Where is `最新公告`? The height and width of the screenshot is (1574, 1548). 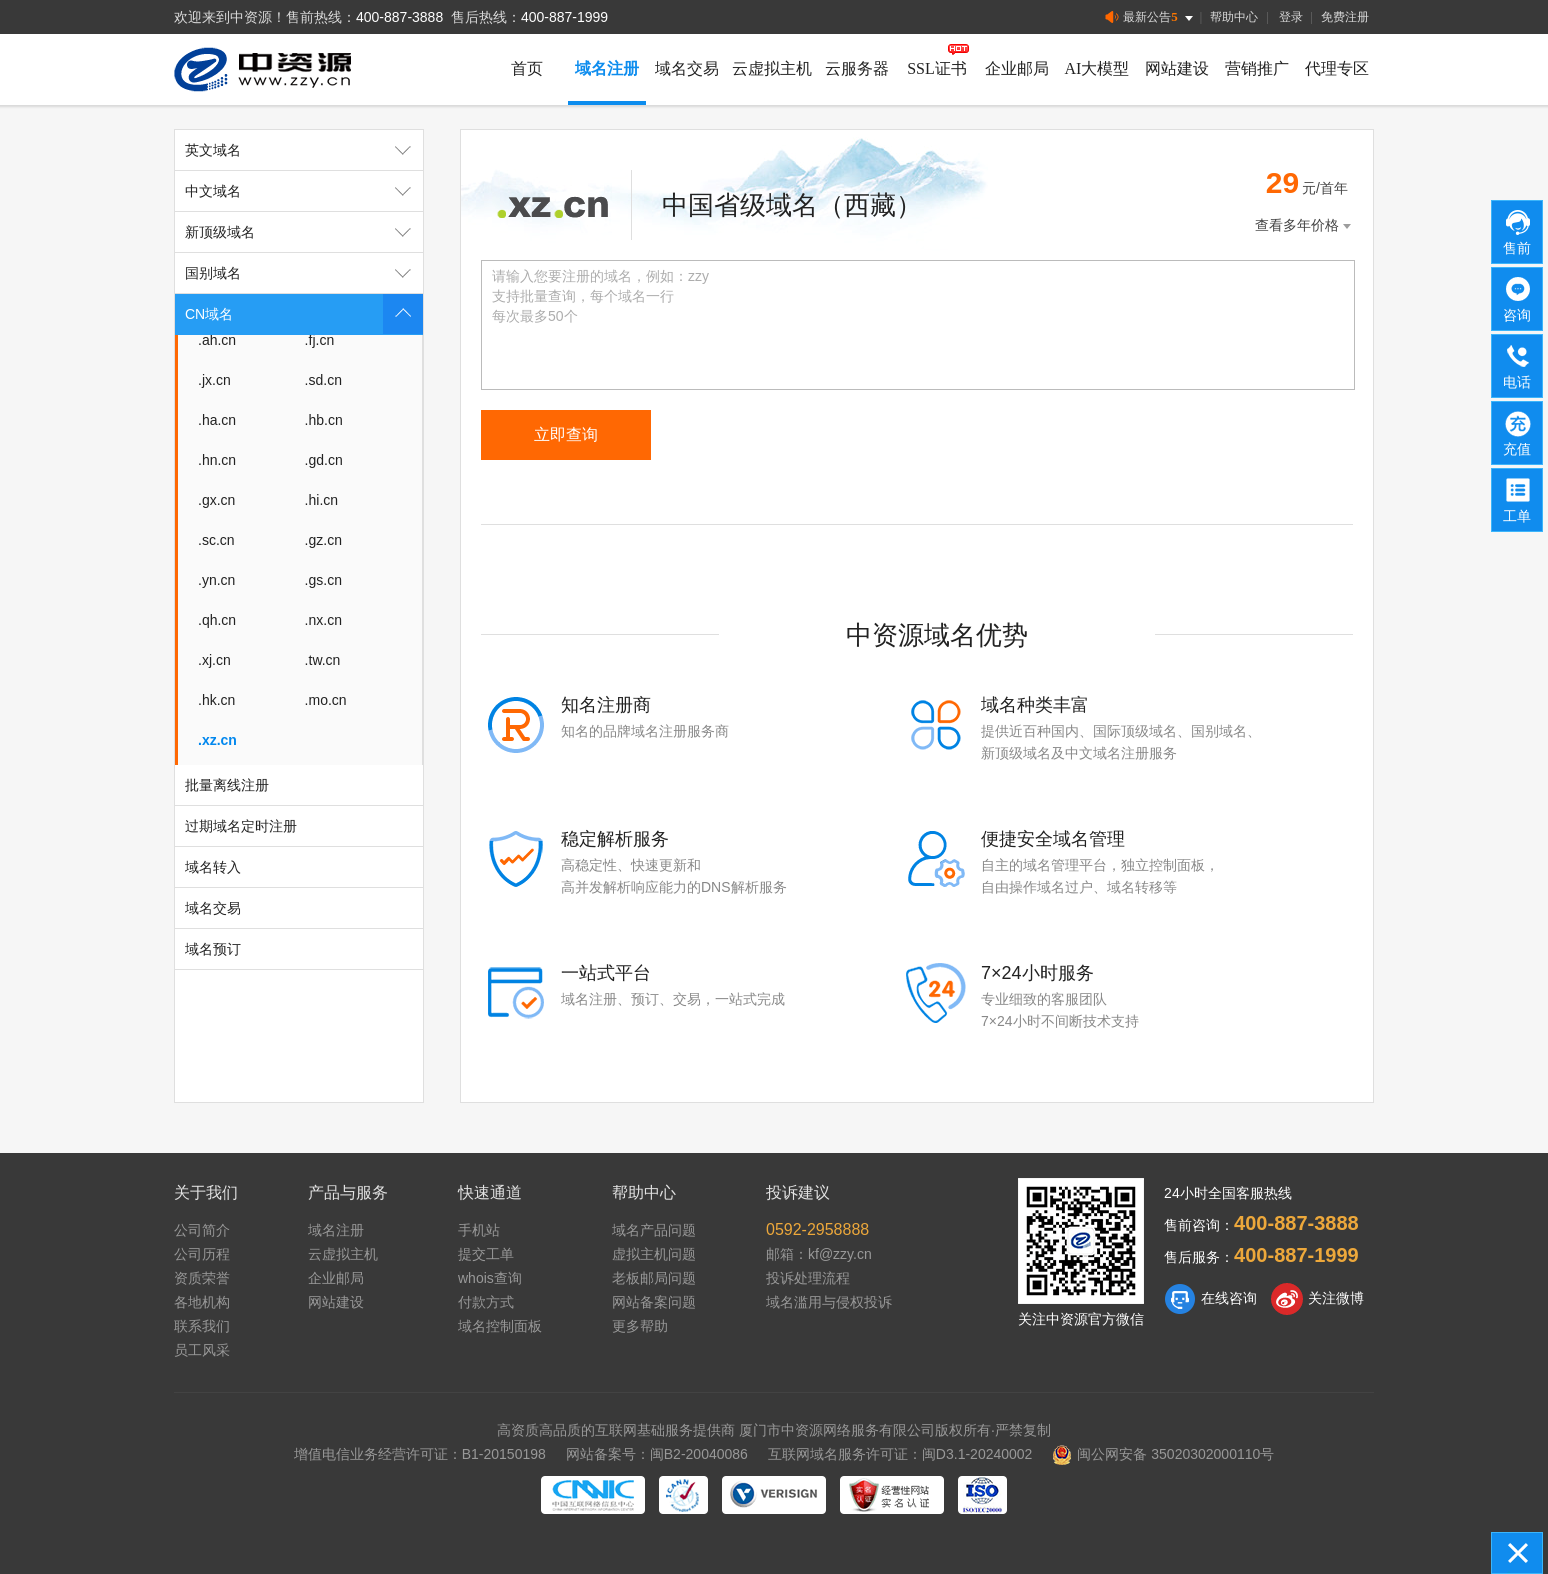
最新公告 is located at coordinates (1150, 17).